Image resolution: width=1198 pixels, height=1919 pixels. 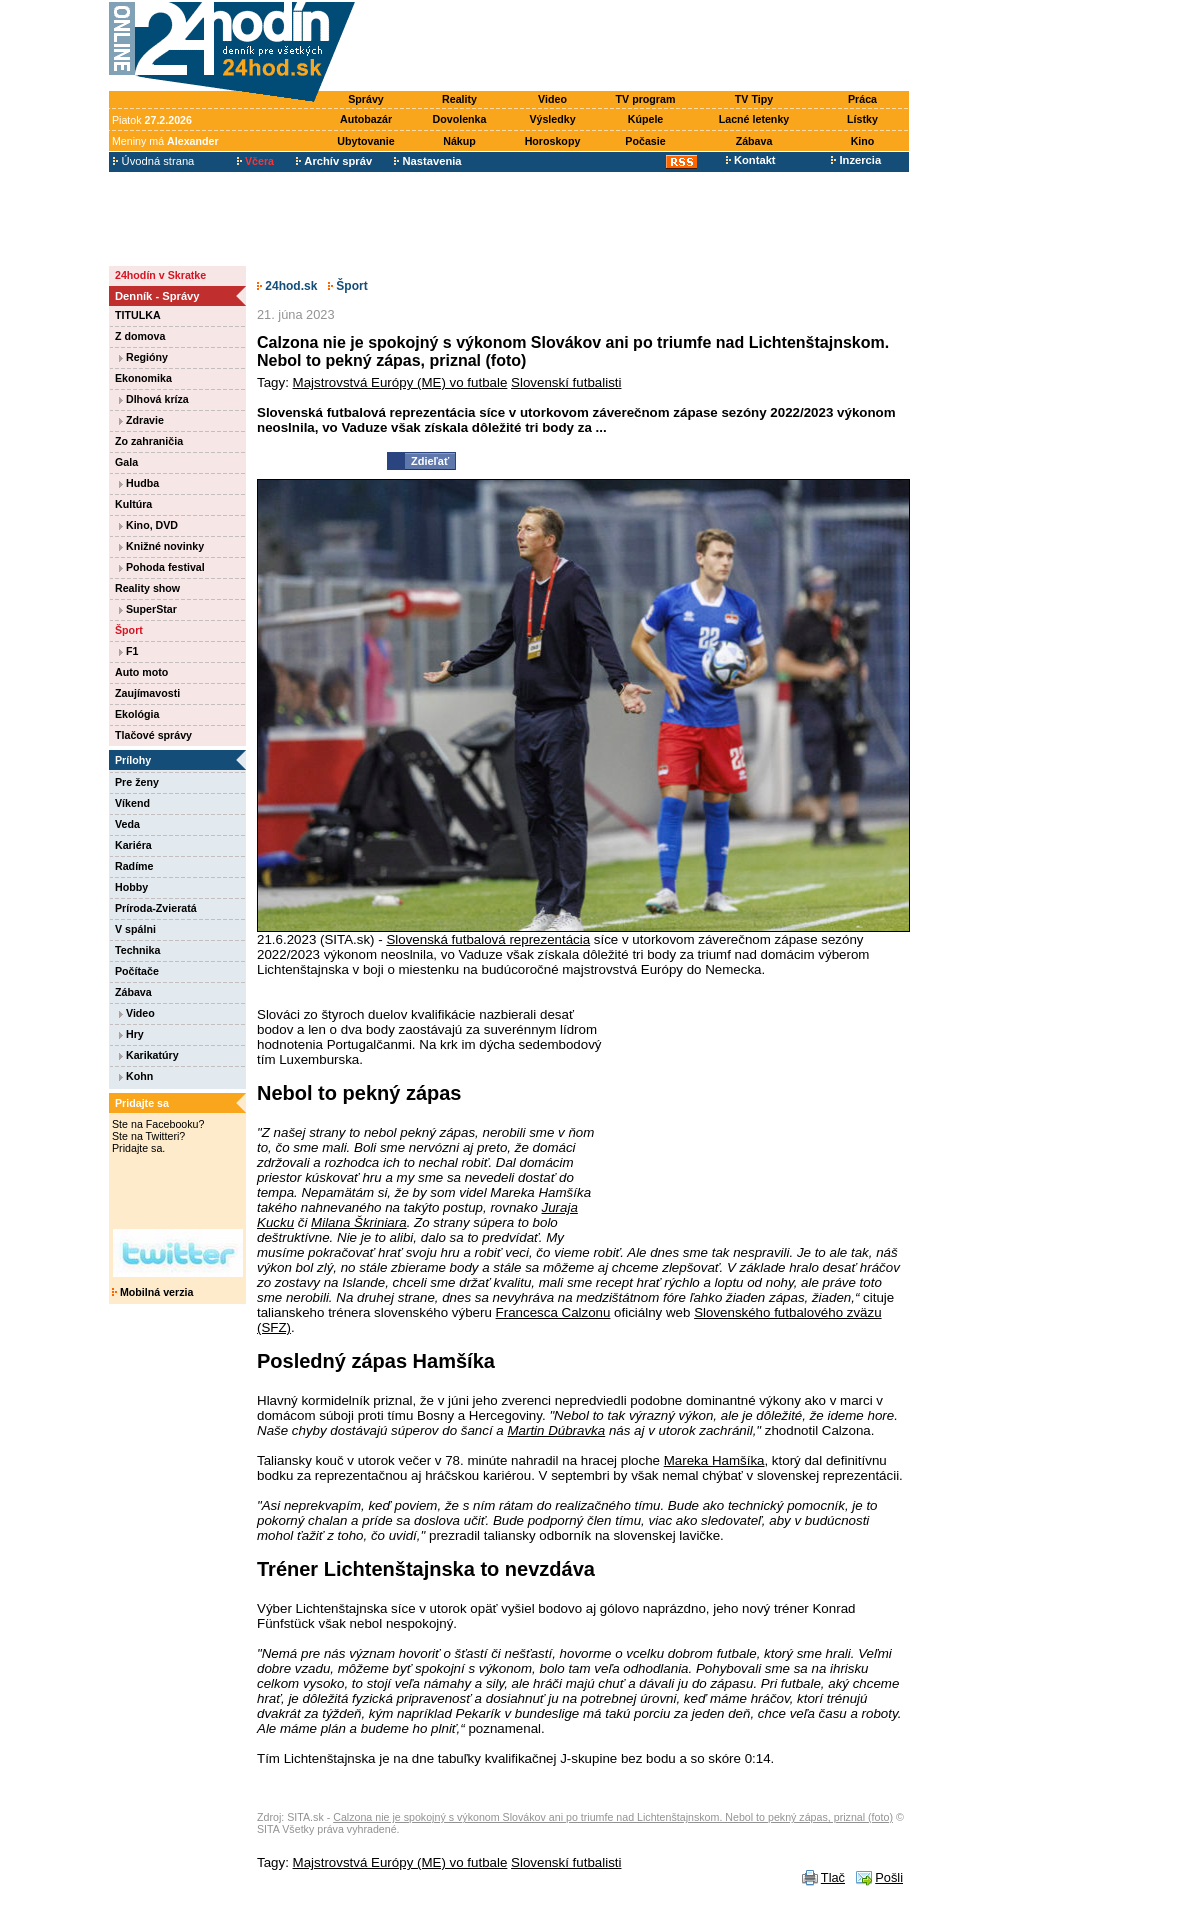 What do you see at coordinates (133, 845) in the screenshot?
I see `Kariéra` at bounding box center [133, 845].